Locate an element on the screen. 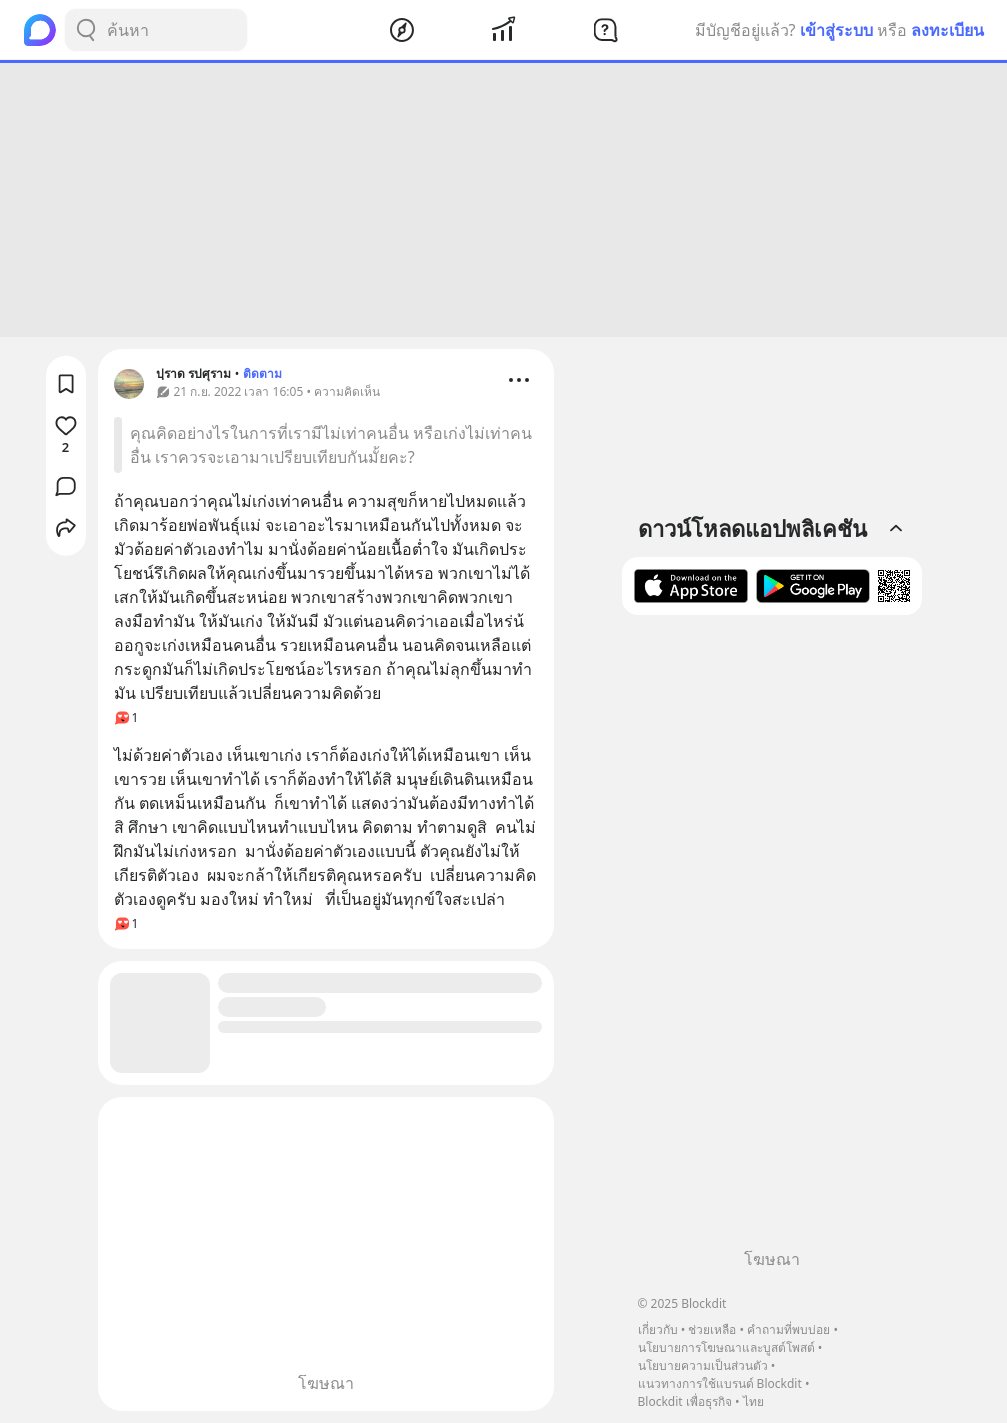  เกี่ยวกับ is located at coordinates (658, 1329).